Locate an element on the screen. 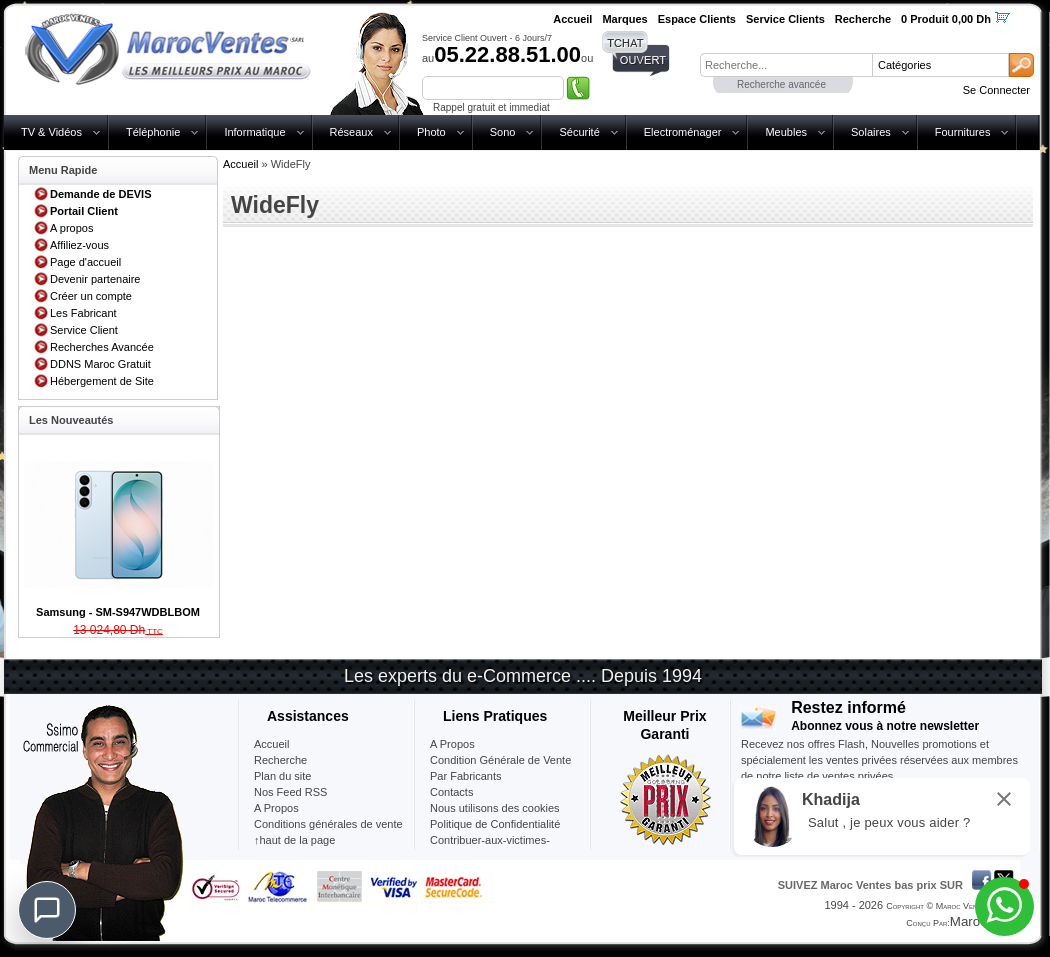 This screenshot has width=1050, height=957. Service Client is located at coordinates (84, 330).